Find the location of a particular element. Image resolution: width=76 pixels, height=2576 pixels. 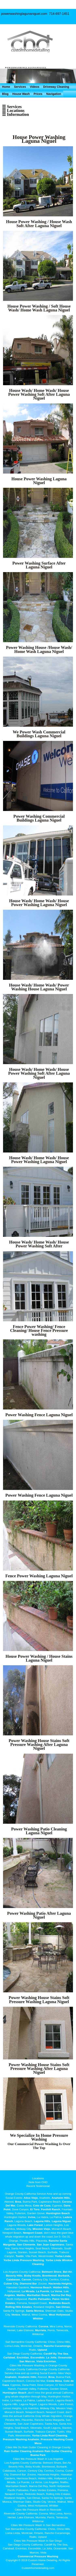

Anaheim Hills is located at coordinates (60, 2197).